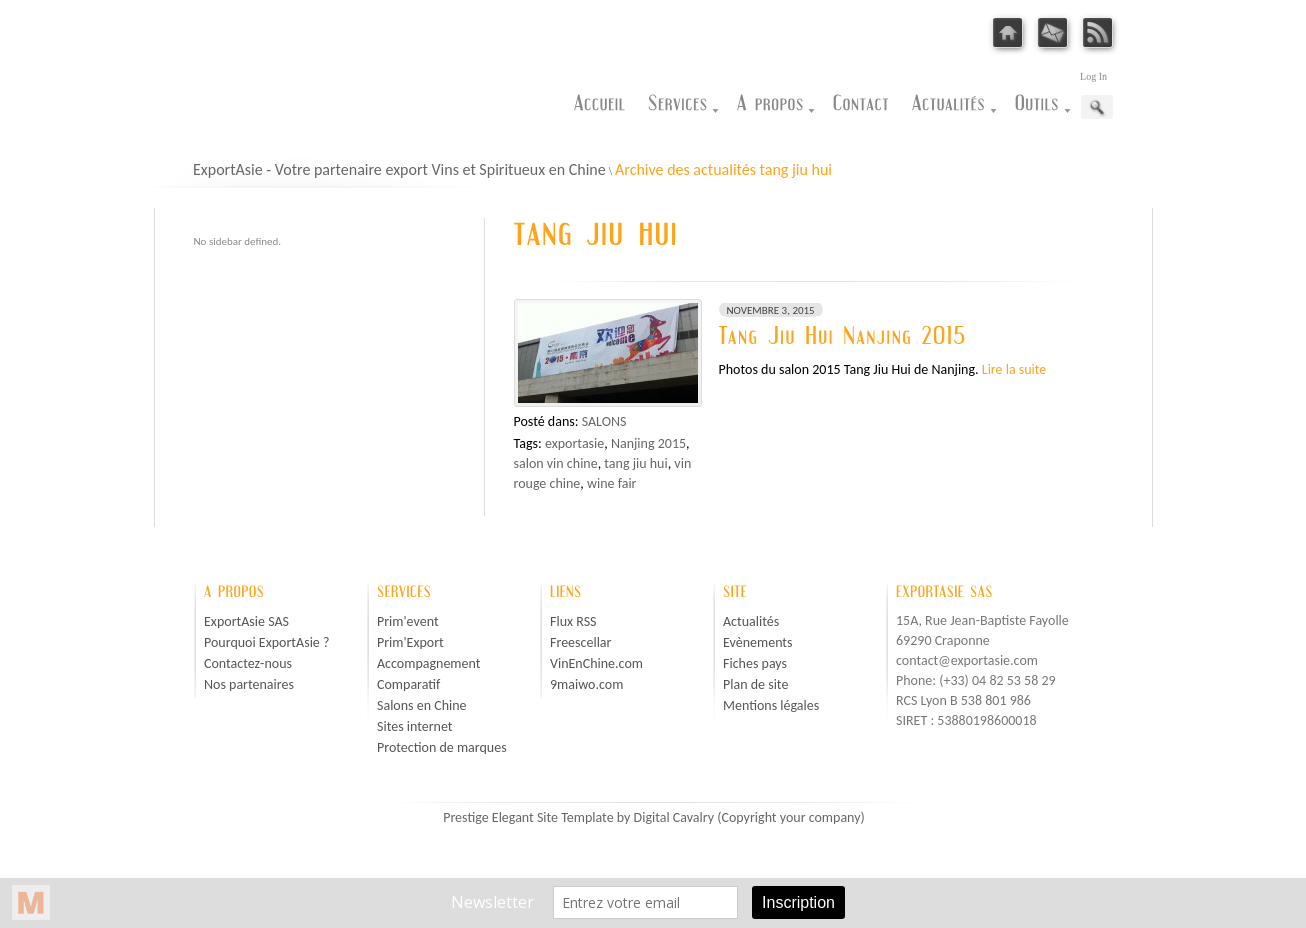 The width and height of the screenshot is (1306, 928). I want to click on Prim'Export, so click(410, 642).